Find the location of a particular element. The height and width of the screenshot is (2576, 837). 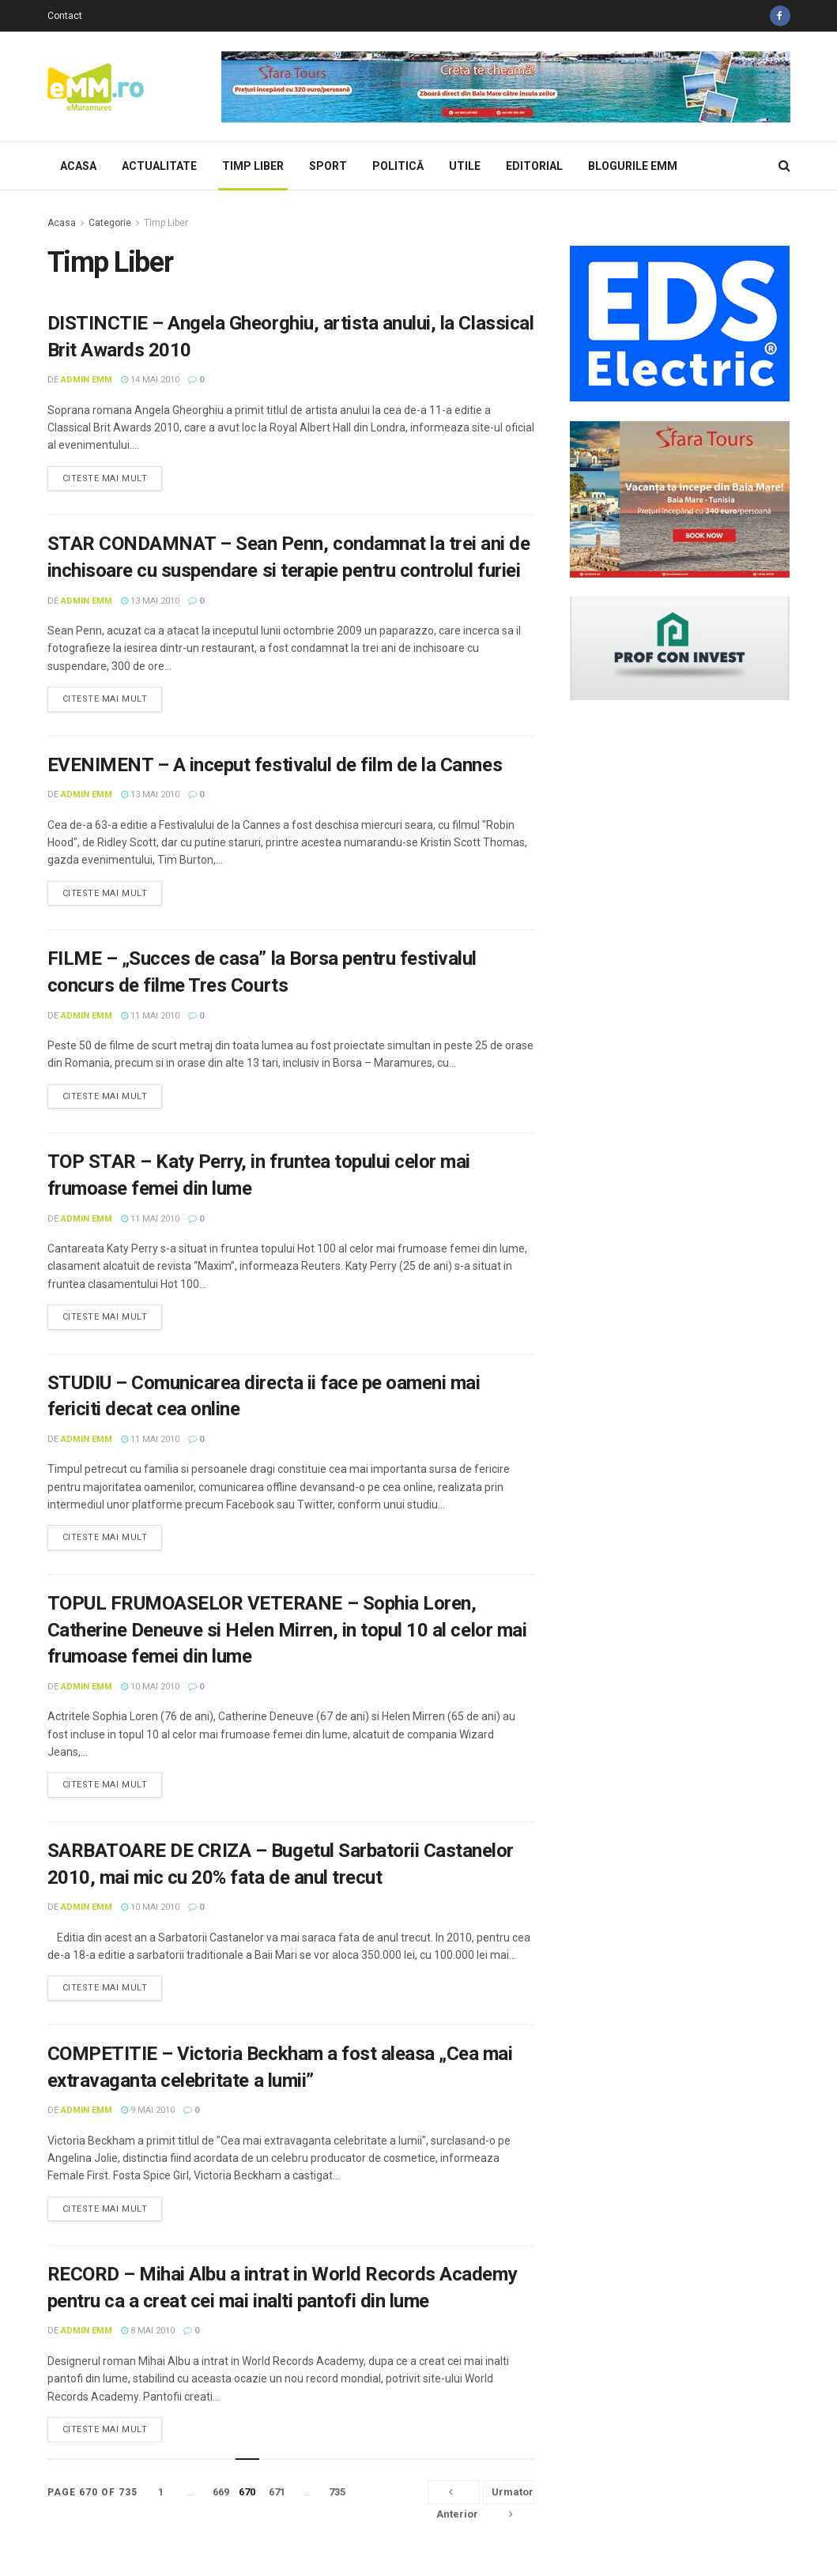

Politică is located at coordinates (398, 166).